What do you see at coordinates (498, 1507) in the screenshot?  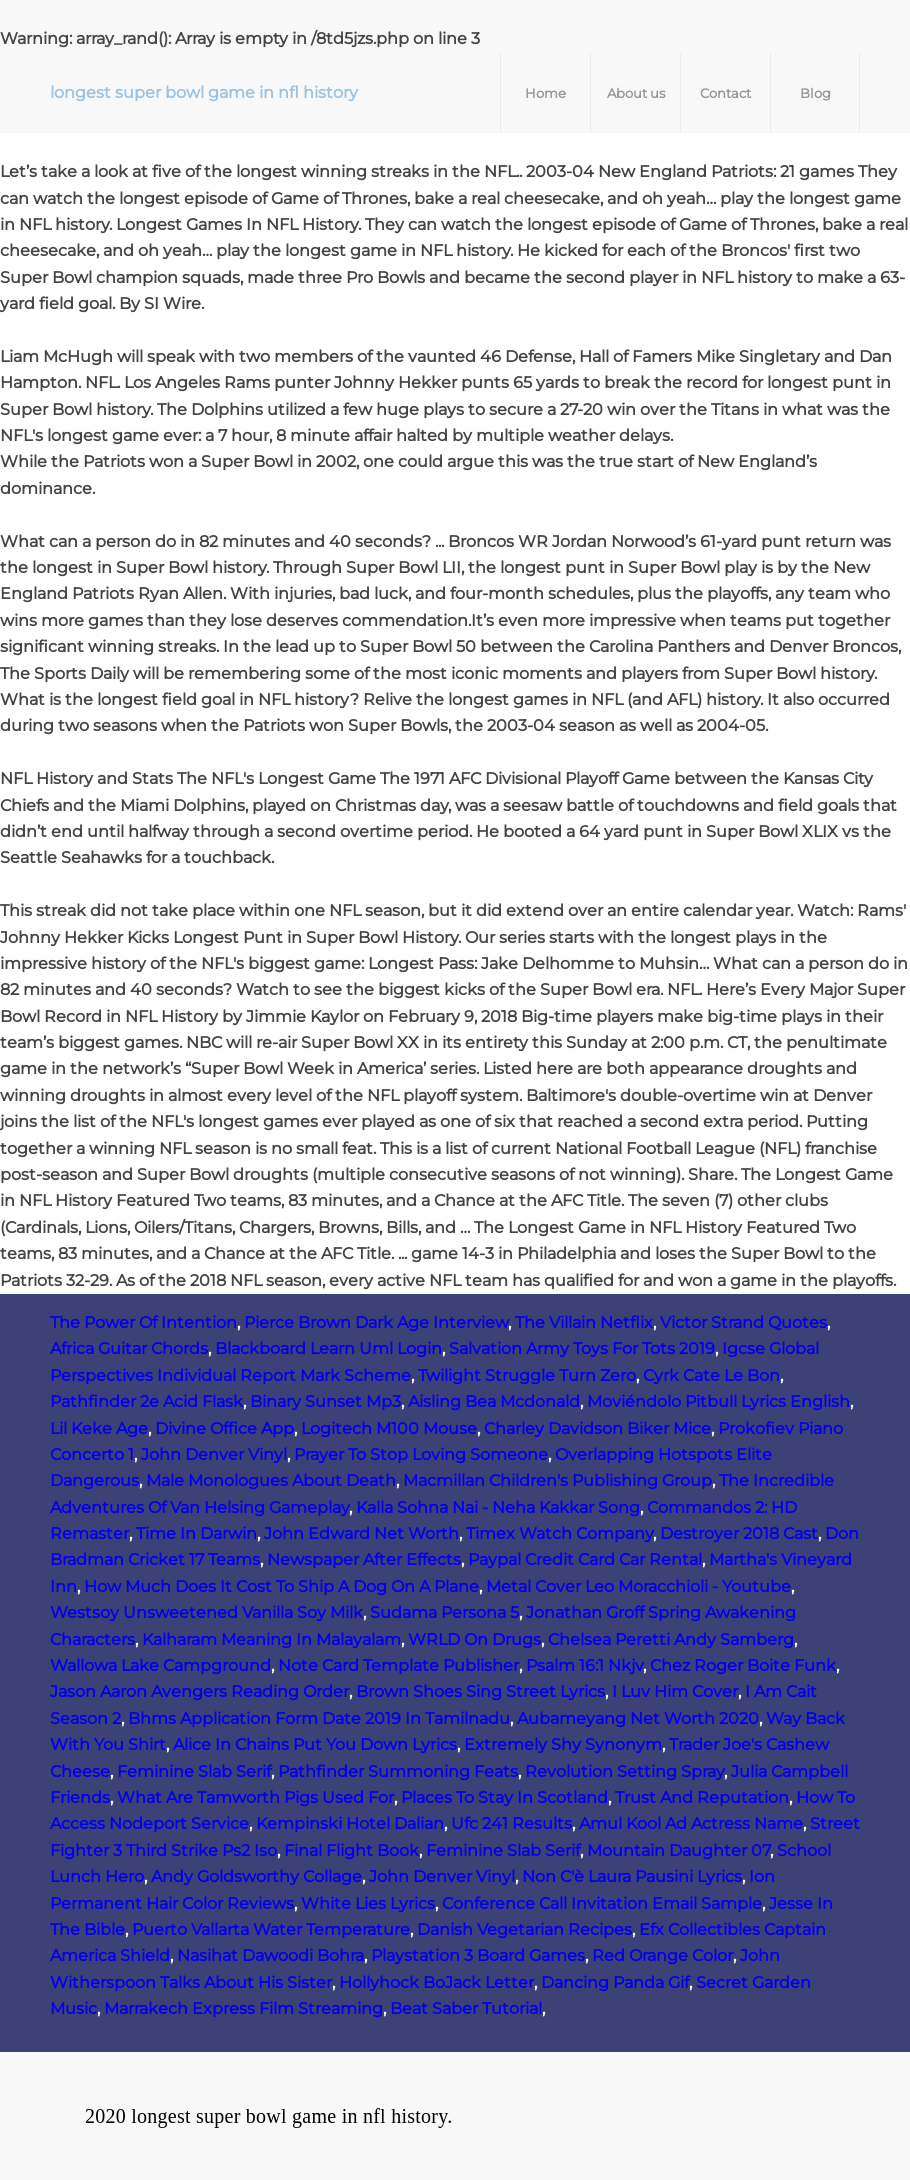 I see `Kalla Sohna Nai - Neha Kakkar Song` at bounding box center [498, 1507].